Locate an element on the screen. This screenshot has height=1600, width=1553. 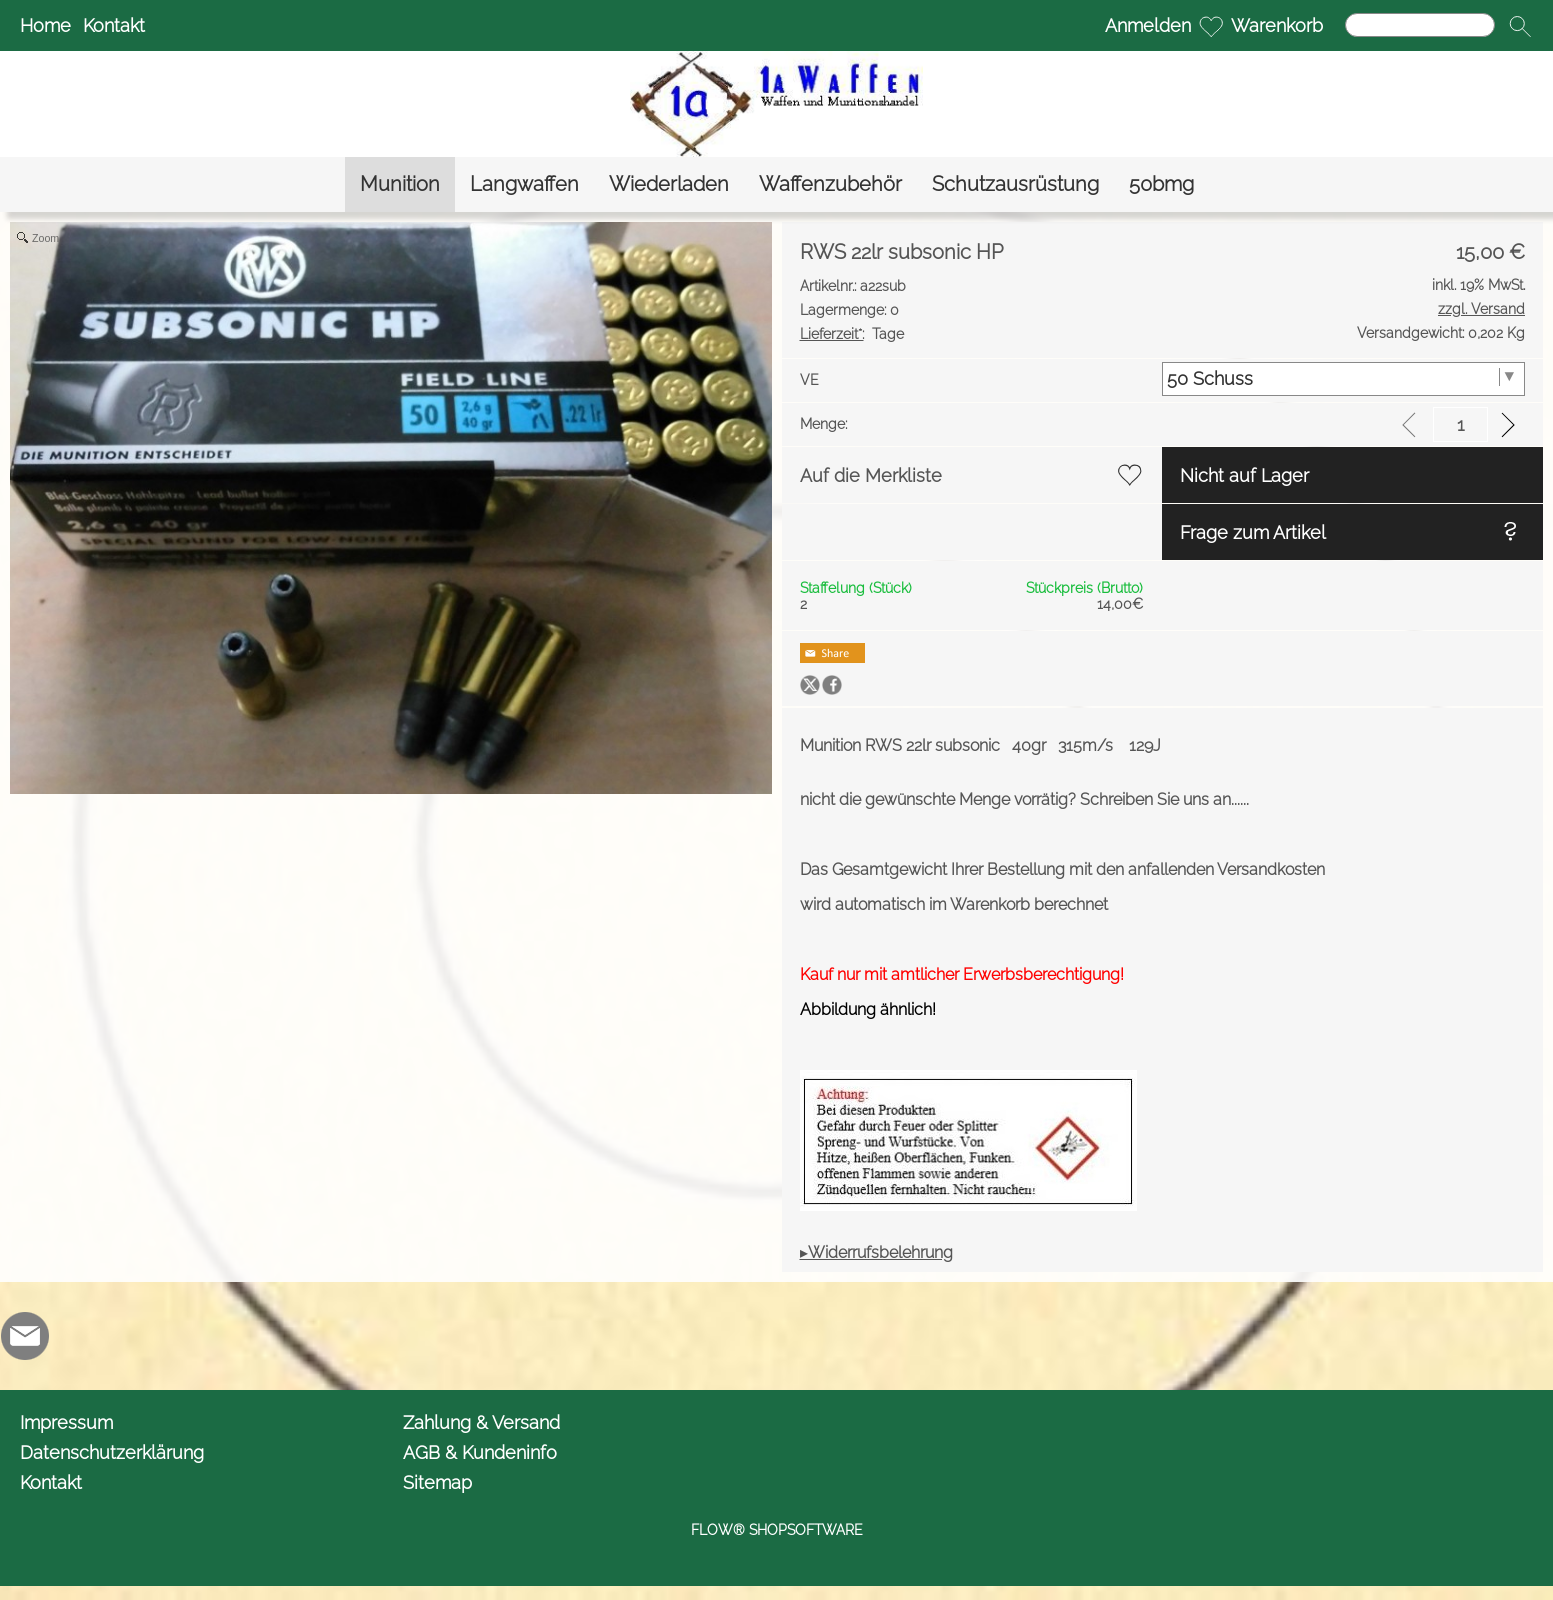
FLOW® SHOPSOFTWARE is located at coordinates (777, 1530).